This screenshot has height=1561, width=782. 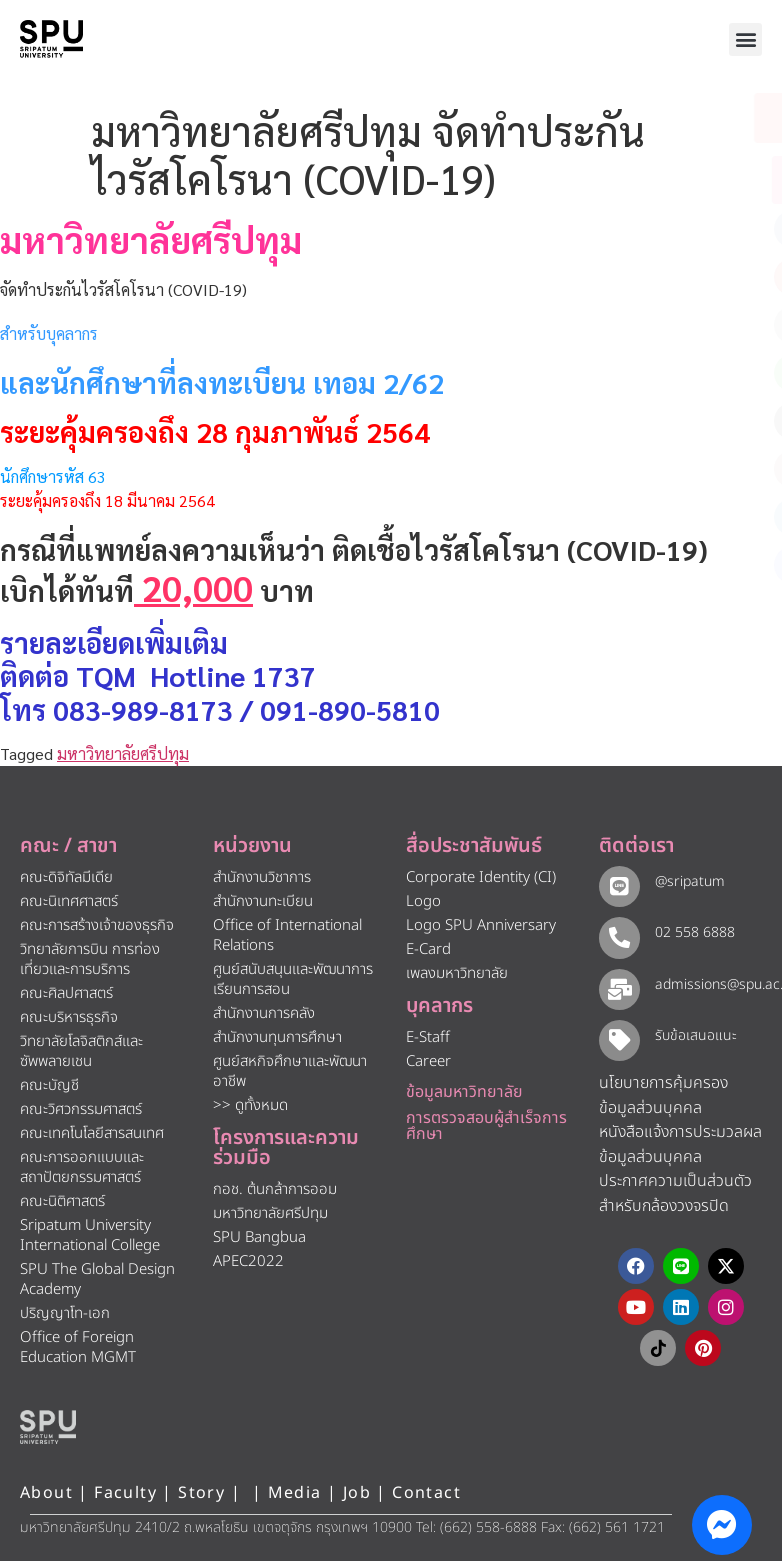 I want to click on นโยบายการคุ้มครองข้อมูลส่วนบุคคล, so click(x=663, y=1093).